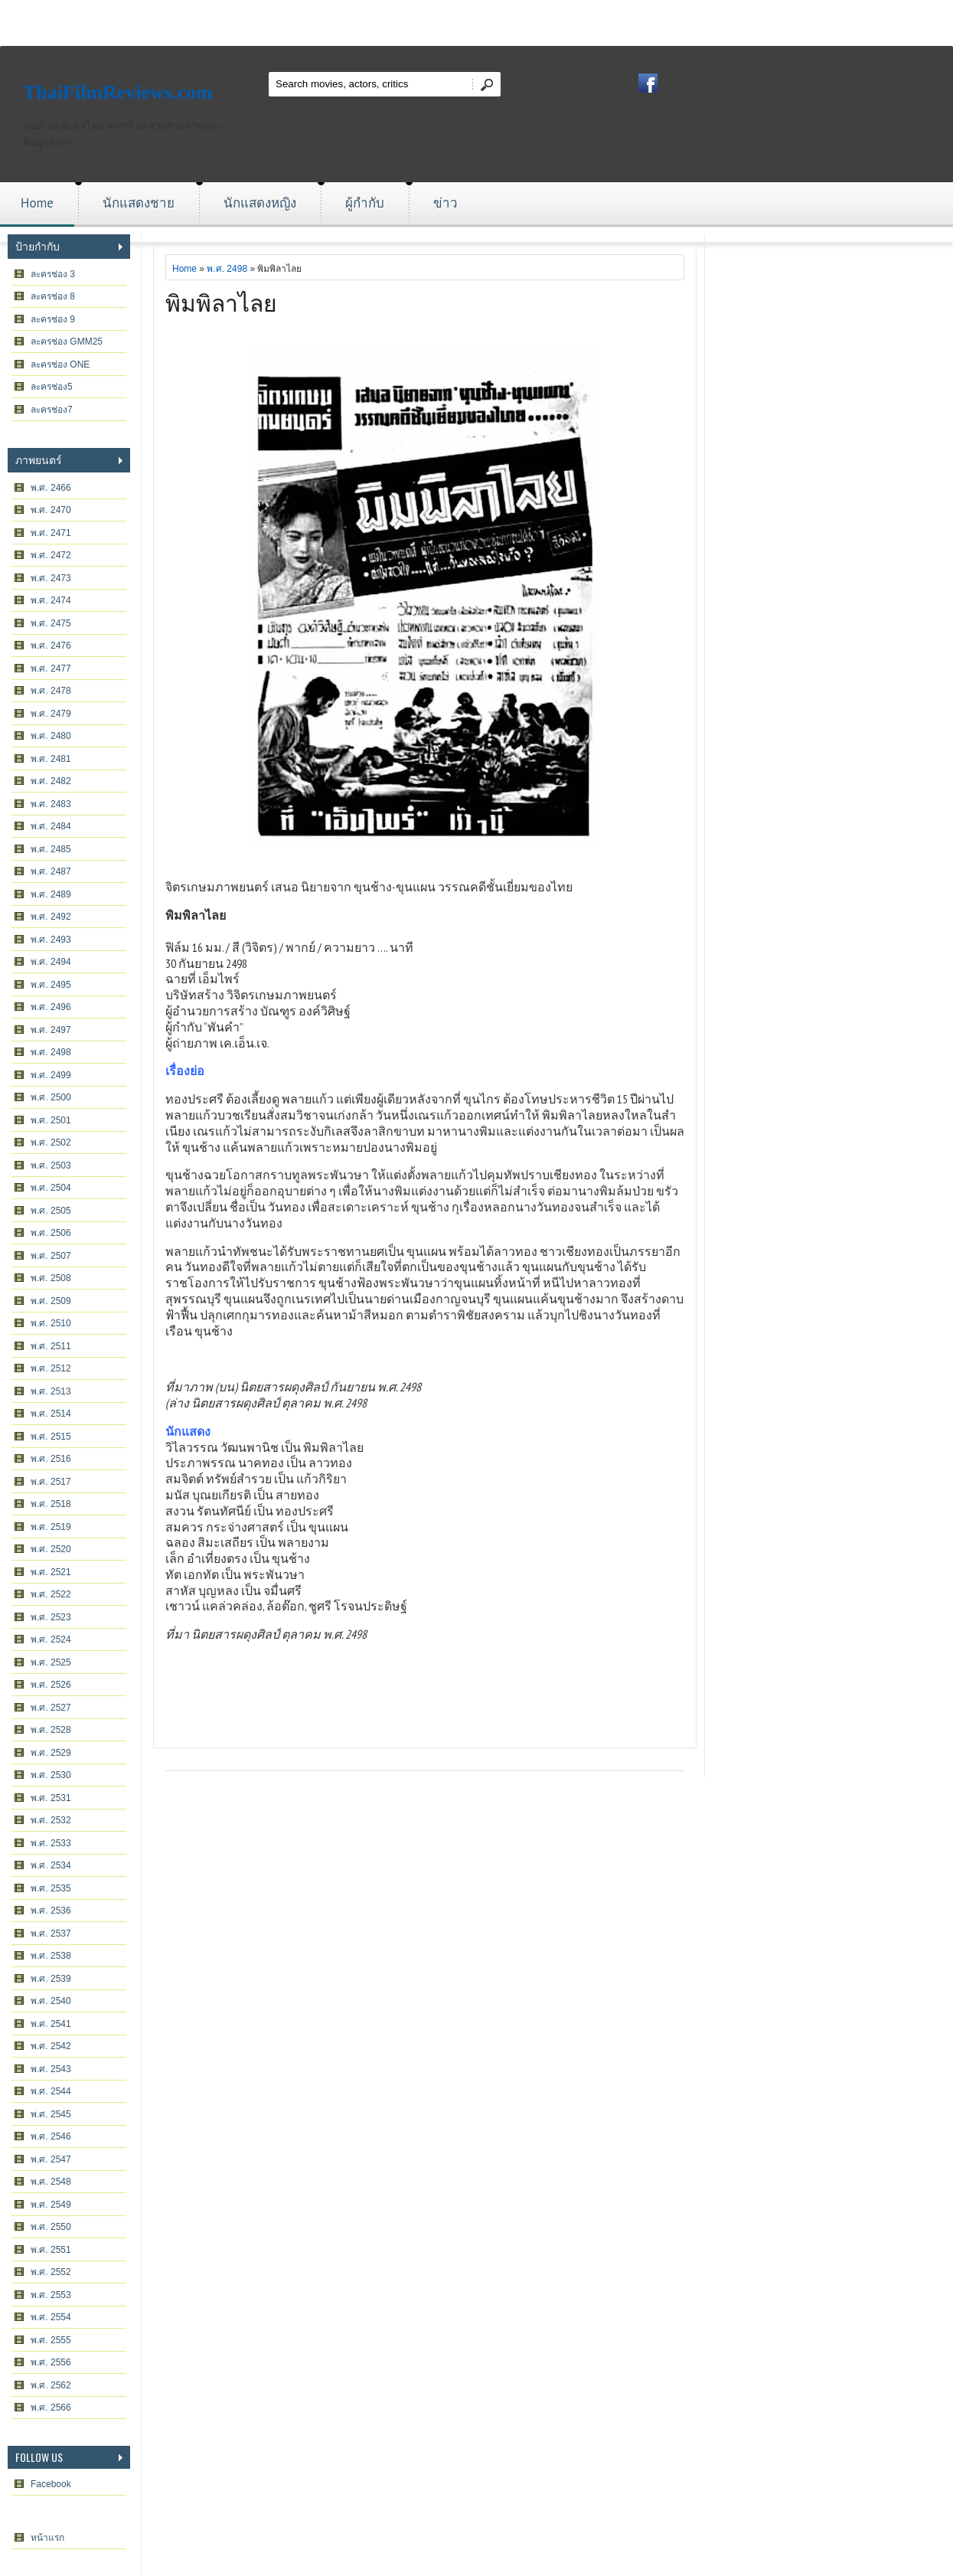 Image resolution: width=953 pixels, height=2576 pixels. I want to click on ละครช่อง ONE, so click(60, 364).